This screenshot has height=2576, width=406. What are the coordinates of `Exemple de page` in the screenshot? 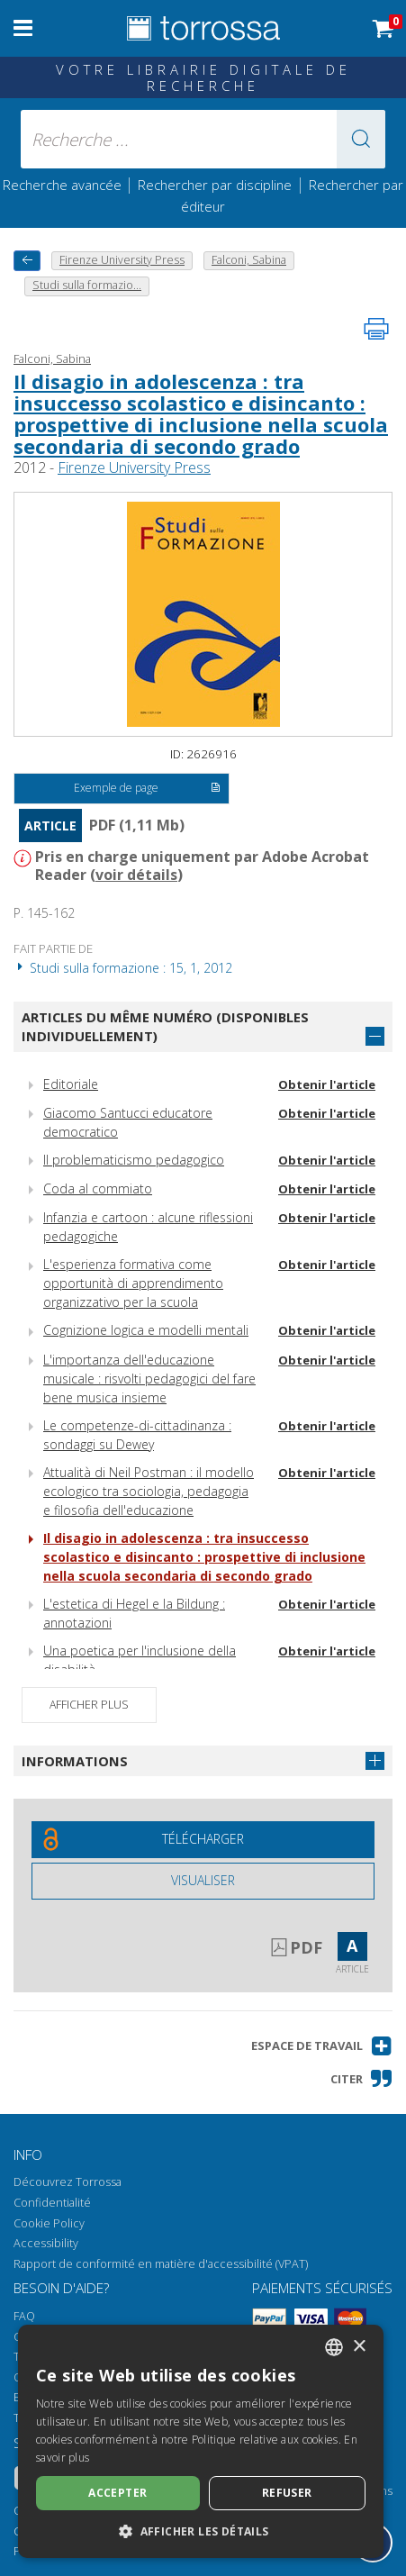 It's located at (147, 789).